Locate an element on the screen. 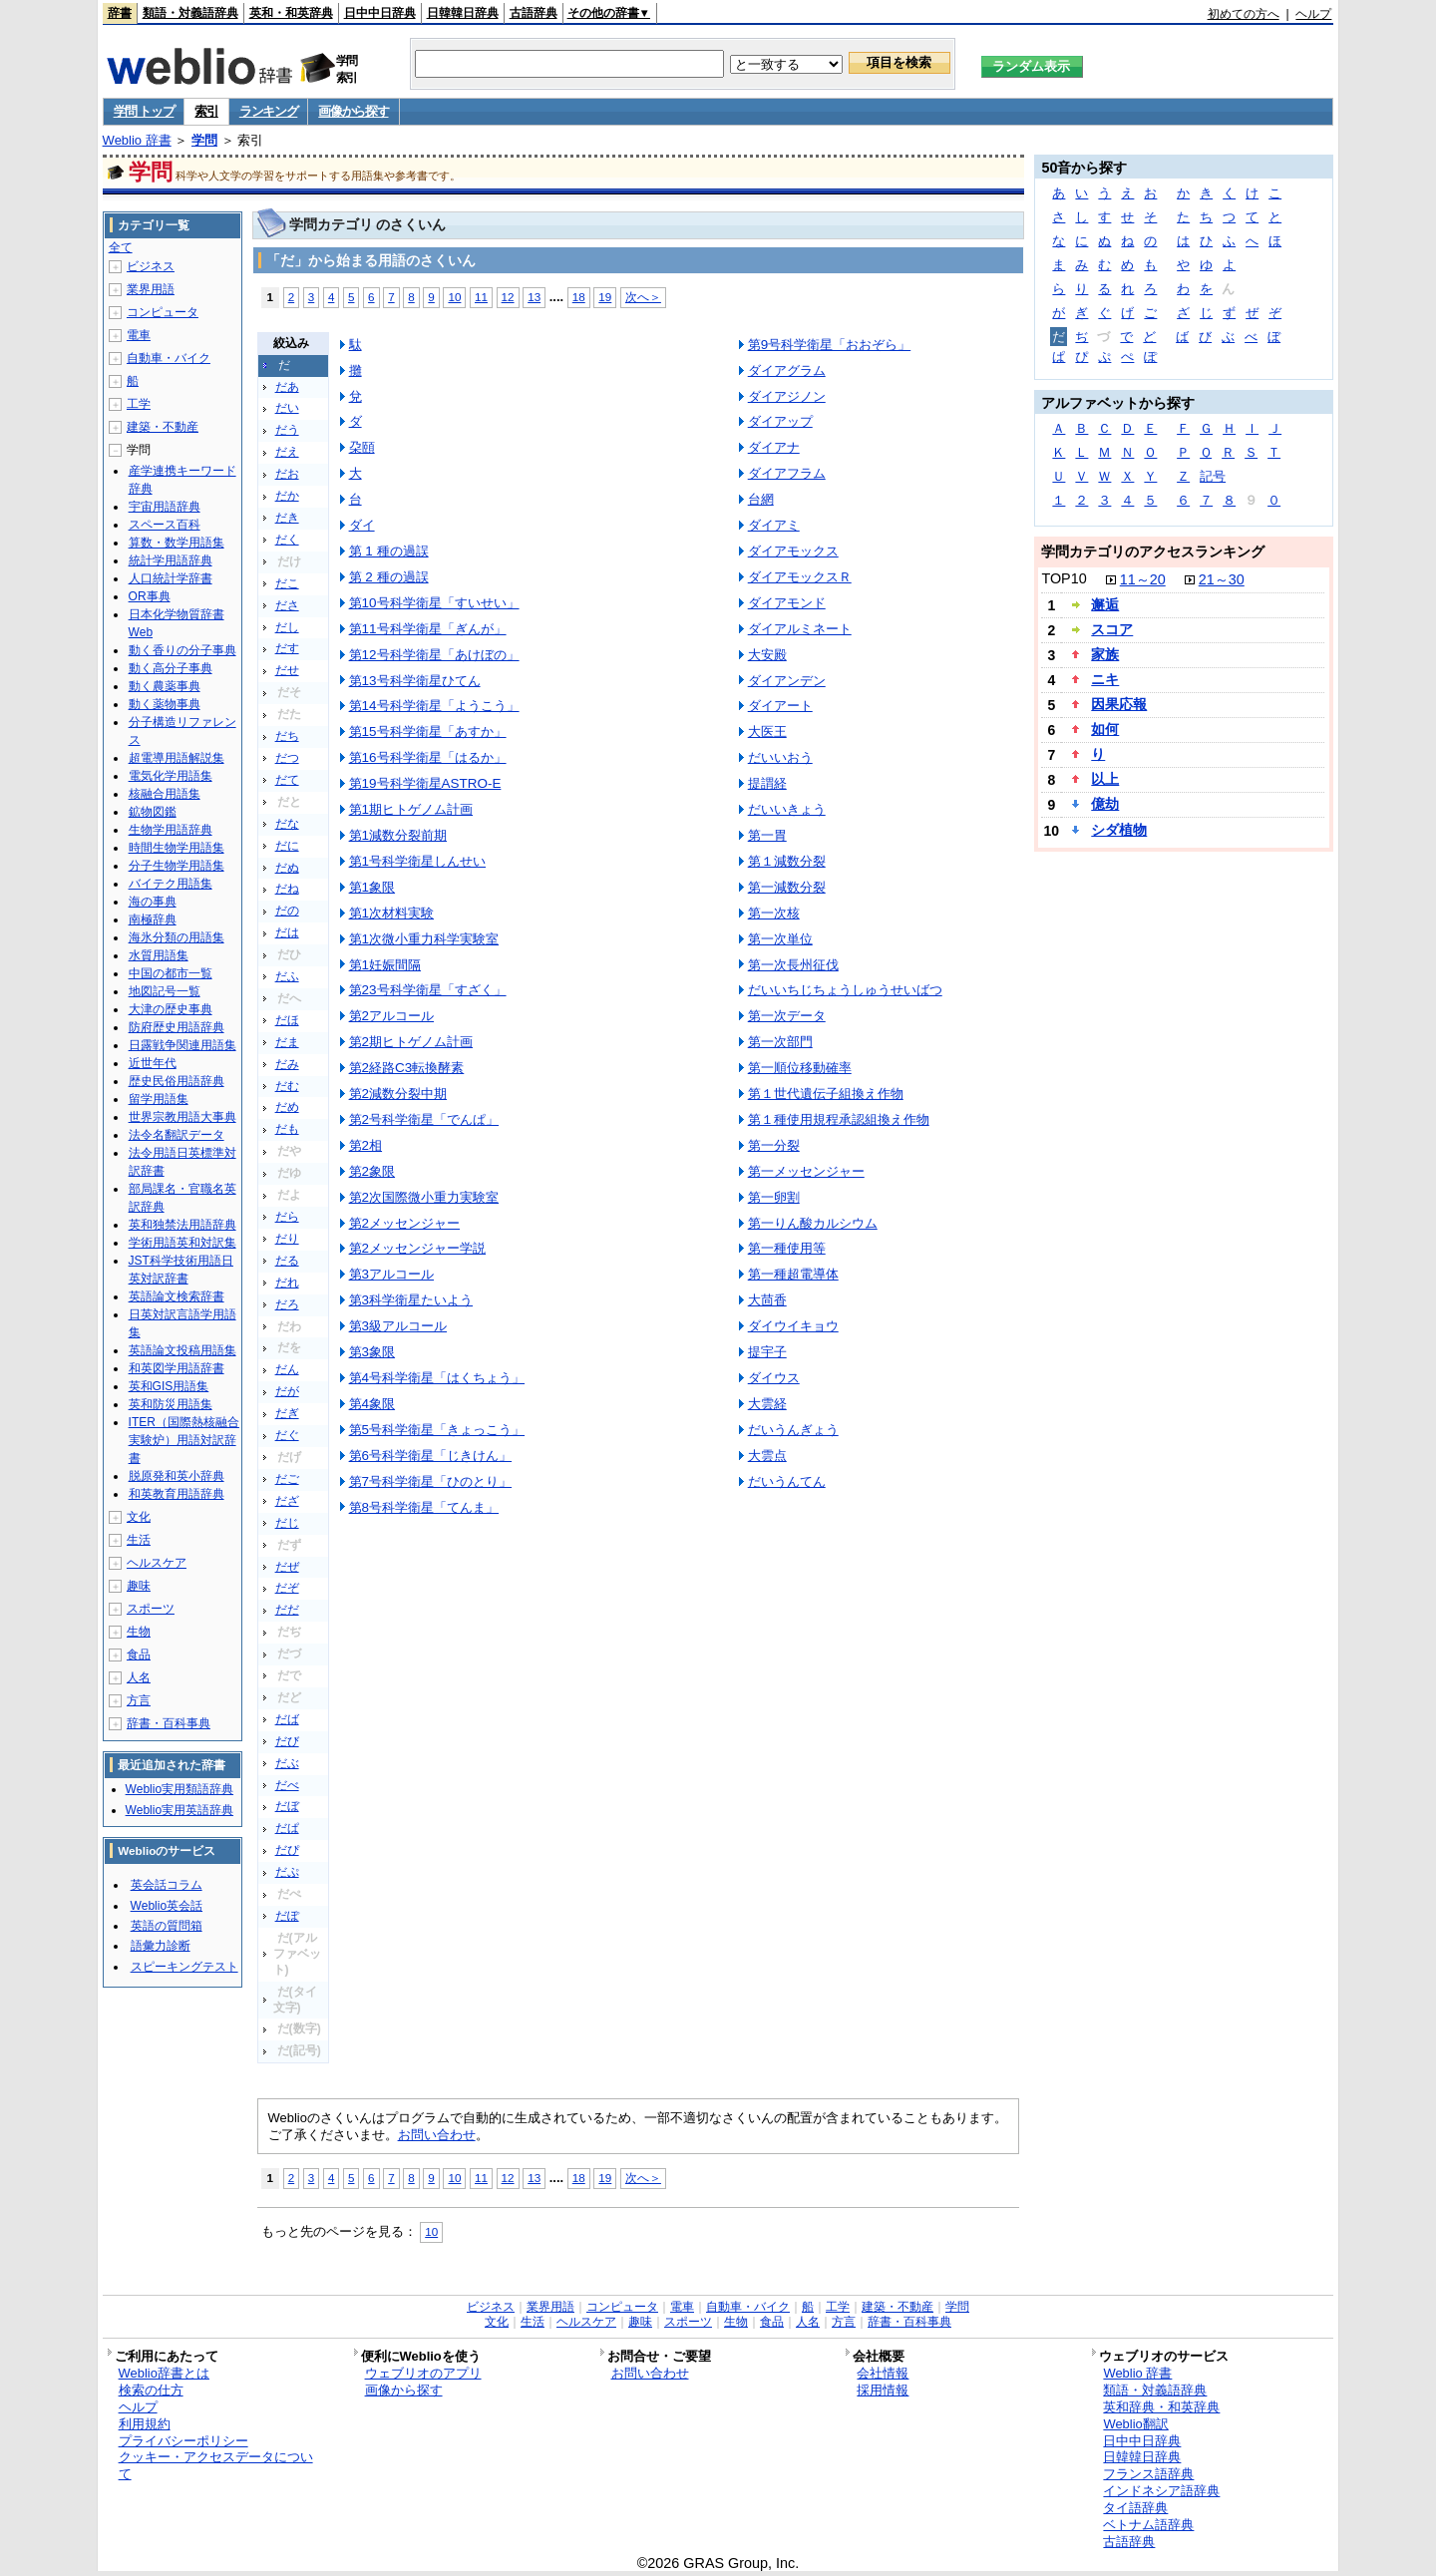 The height and width of the screenshot is (2576, 1436). 学問 トップ is located at coordinates (144, 111).